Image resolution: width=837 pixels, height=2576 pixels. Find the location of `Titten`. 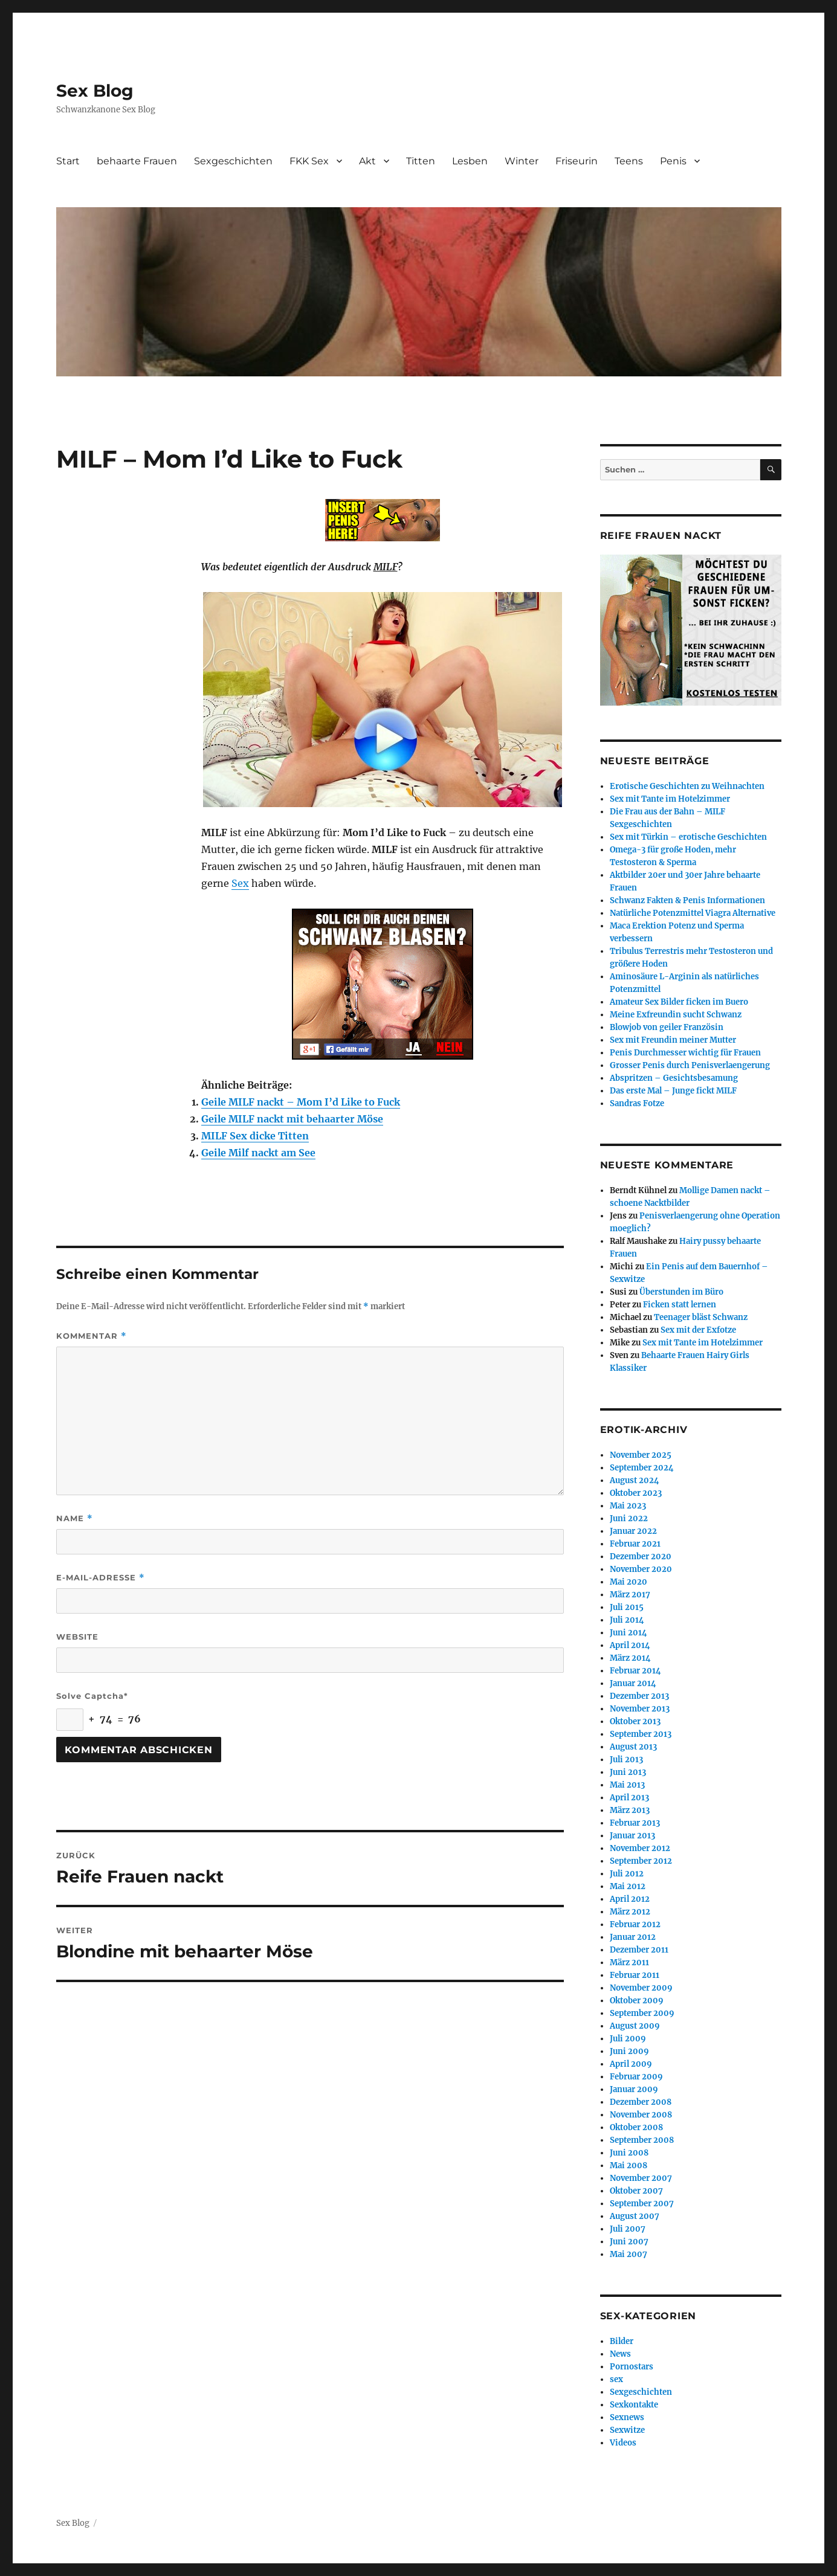

Titten is located at coordinates (420, 161).